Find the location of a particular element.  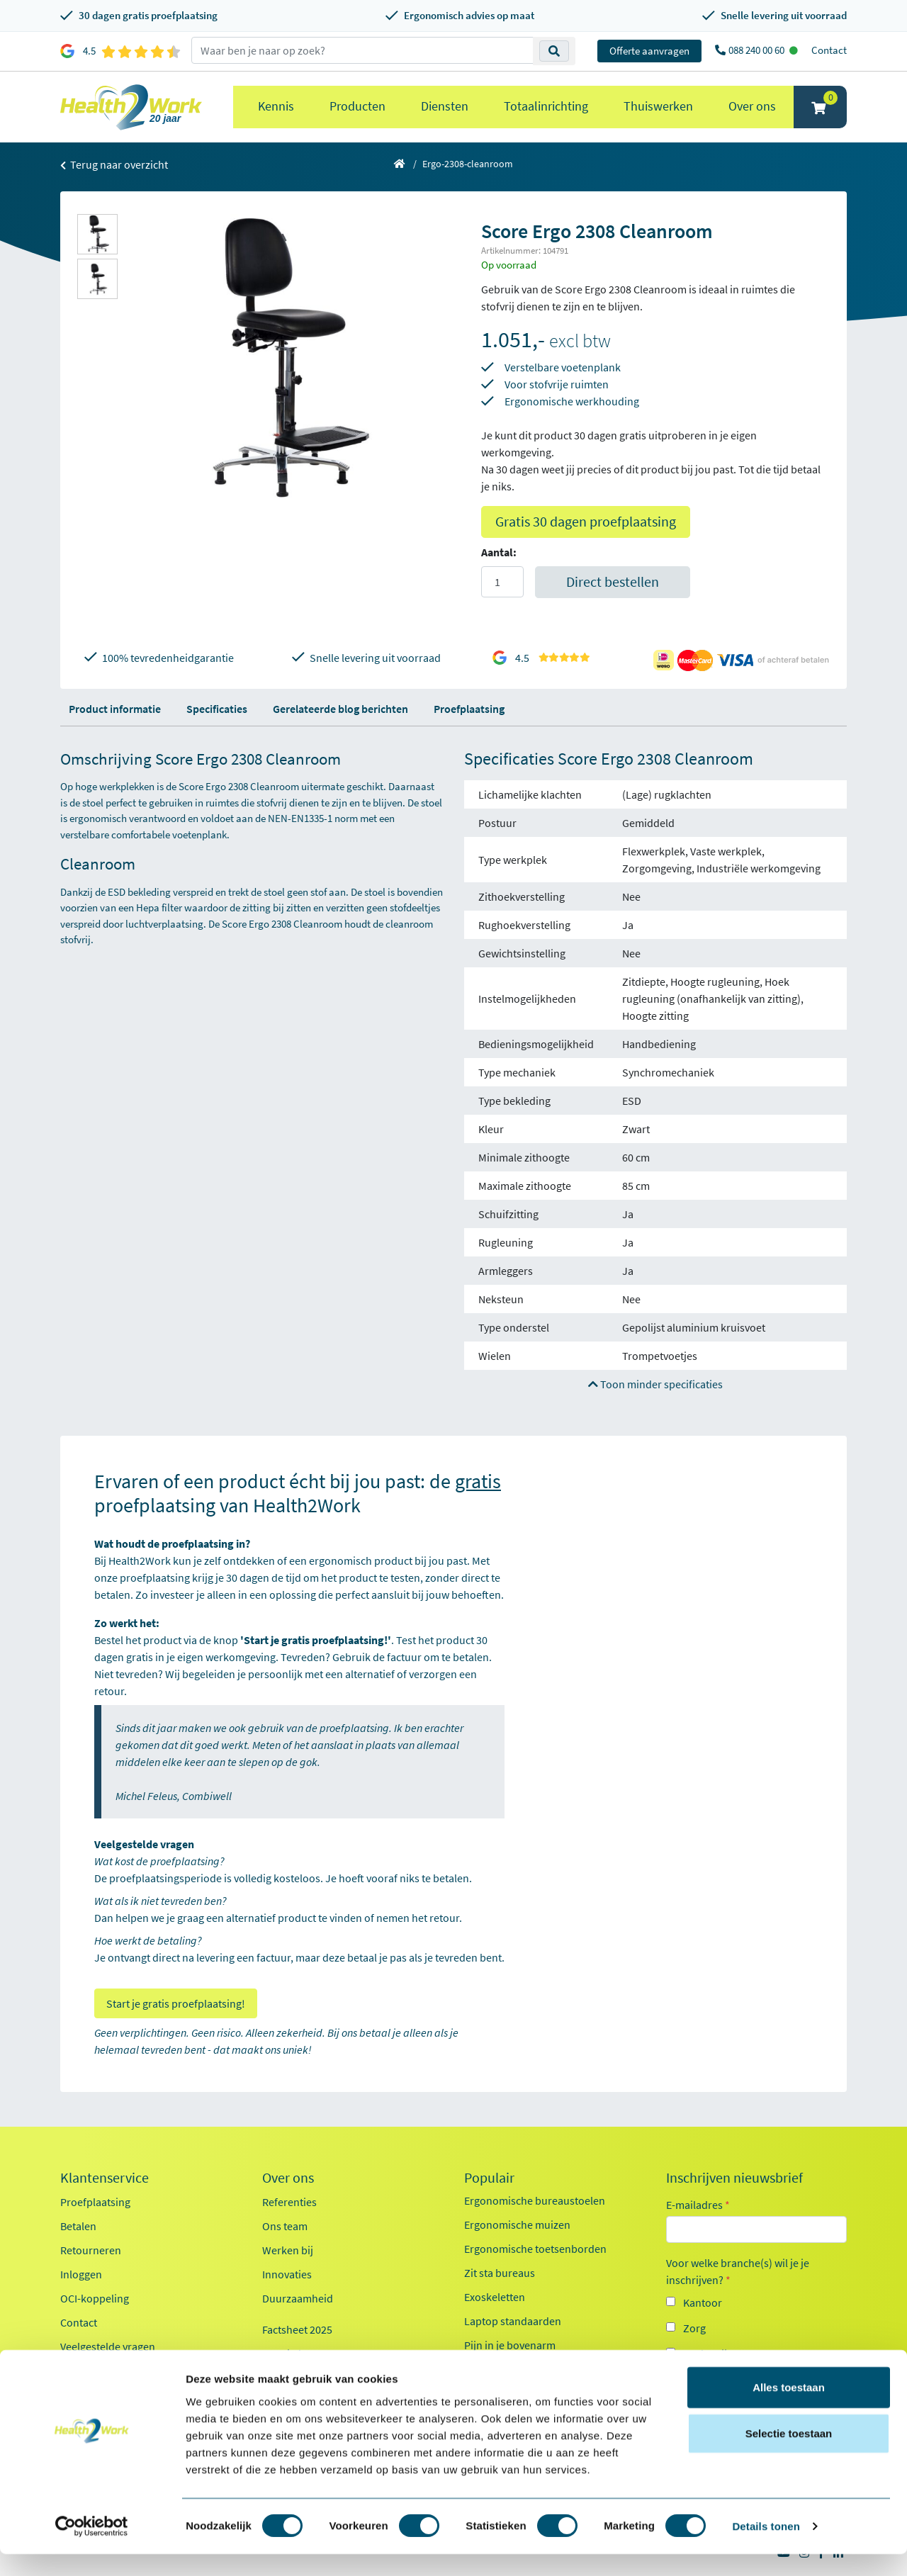

Proefplaatsing is located at coordinates (469, 709).